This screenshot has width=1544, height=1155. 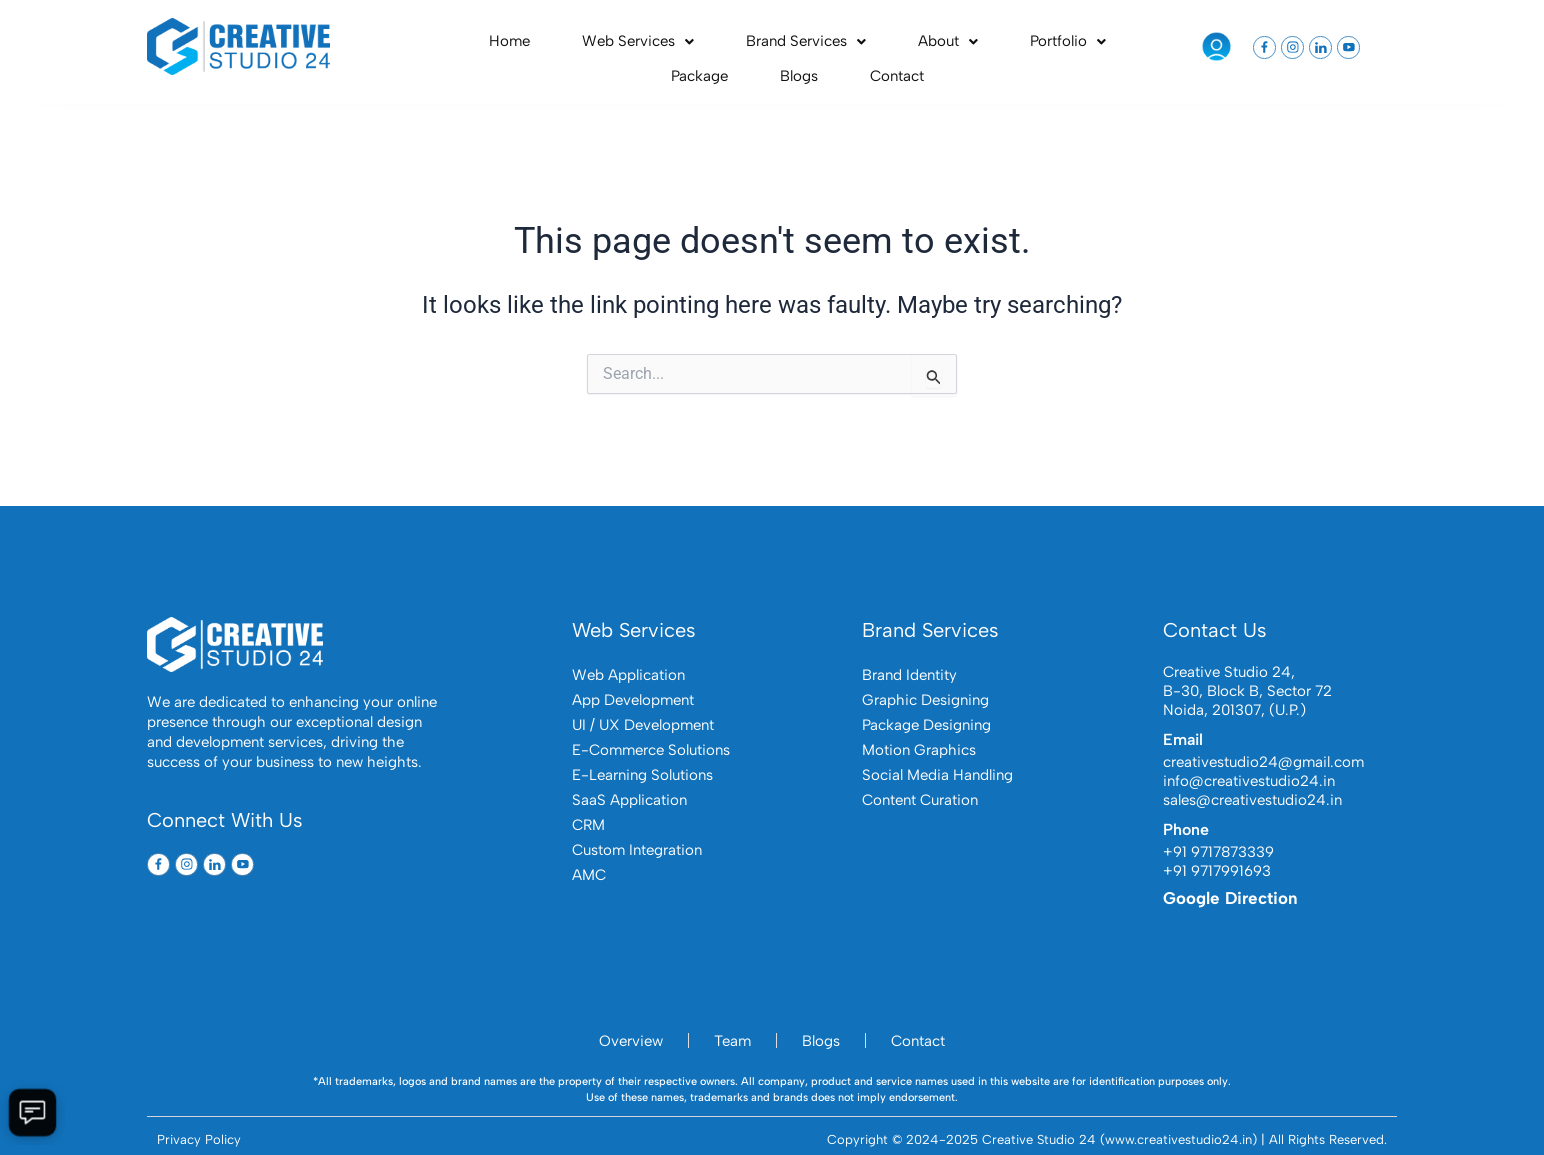 I want to click on Brand Services, so click(x=704, y=46).